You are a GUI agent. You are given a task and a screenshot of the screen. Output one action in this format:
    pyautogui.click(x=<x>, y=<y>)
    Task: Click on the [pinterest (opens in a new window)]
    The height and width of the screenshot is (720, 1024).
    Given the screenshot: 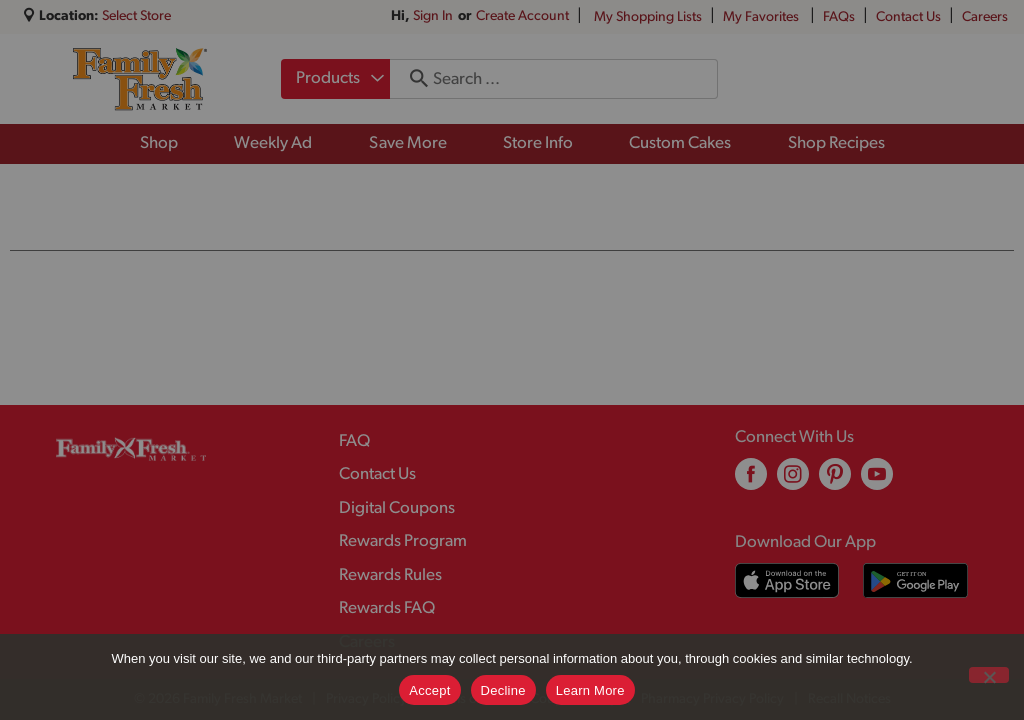 What is the action you would take?
    pyautogui.click(x=835, y=481)
    